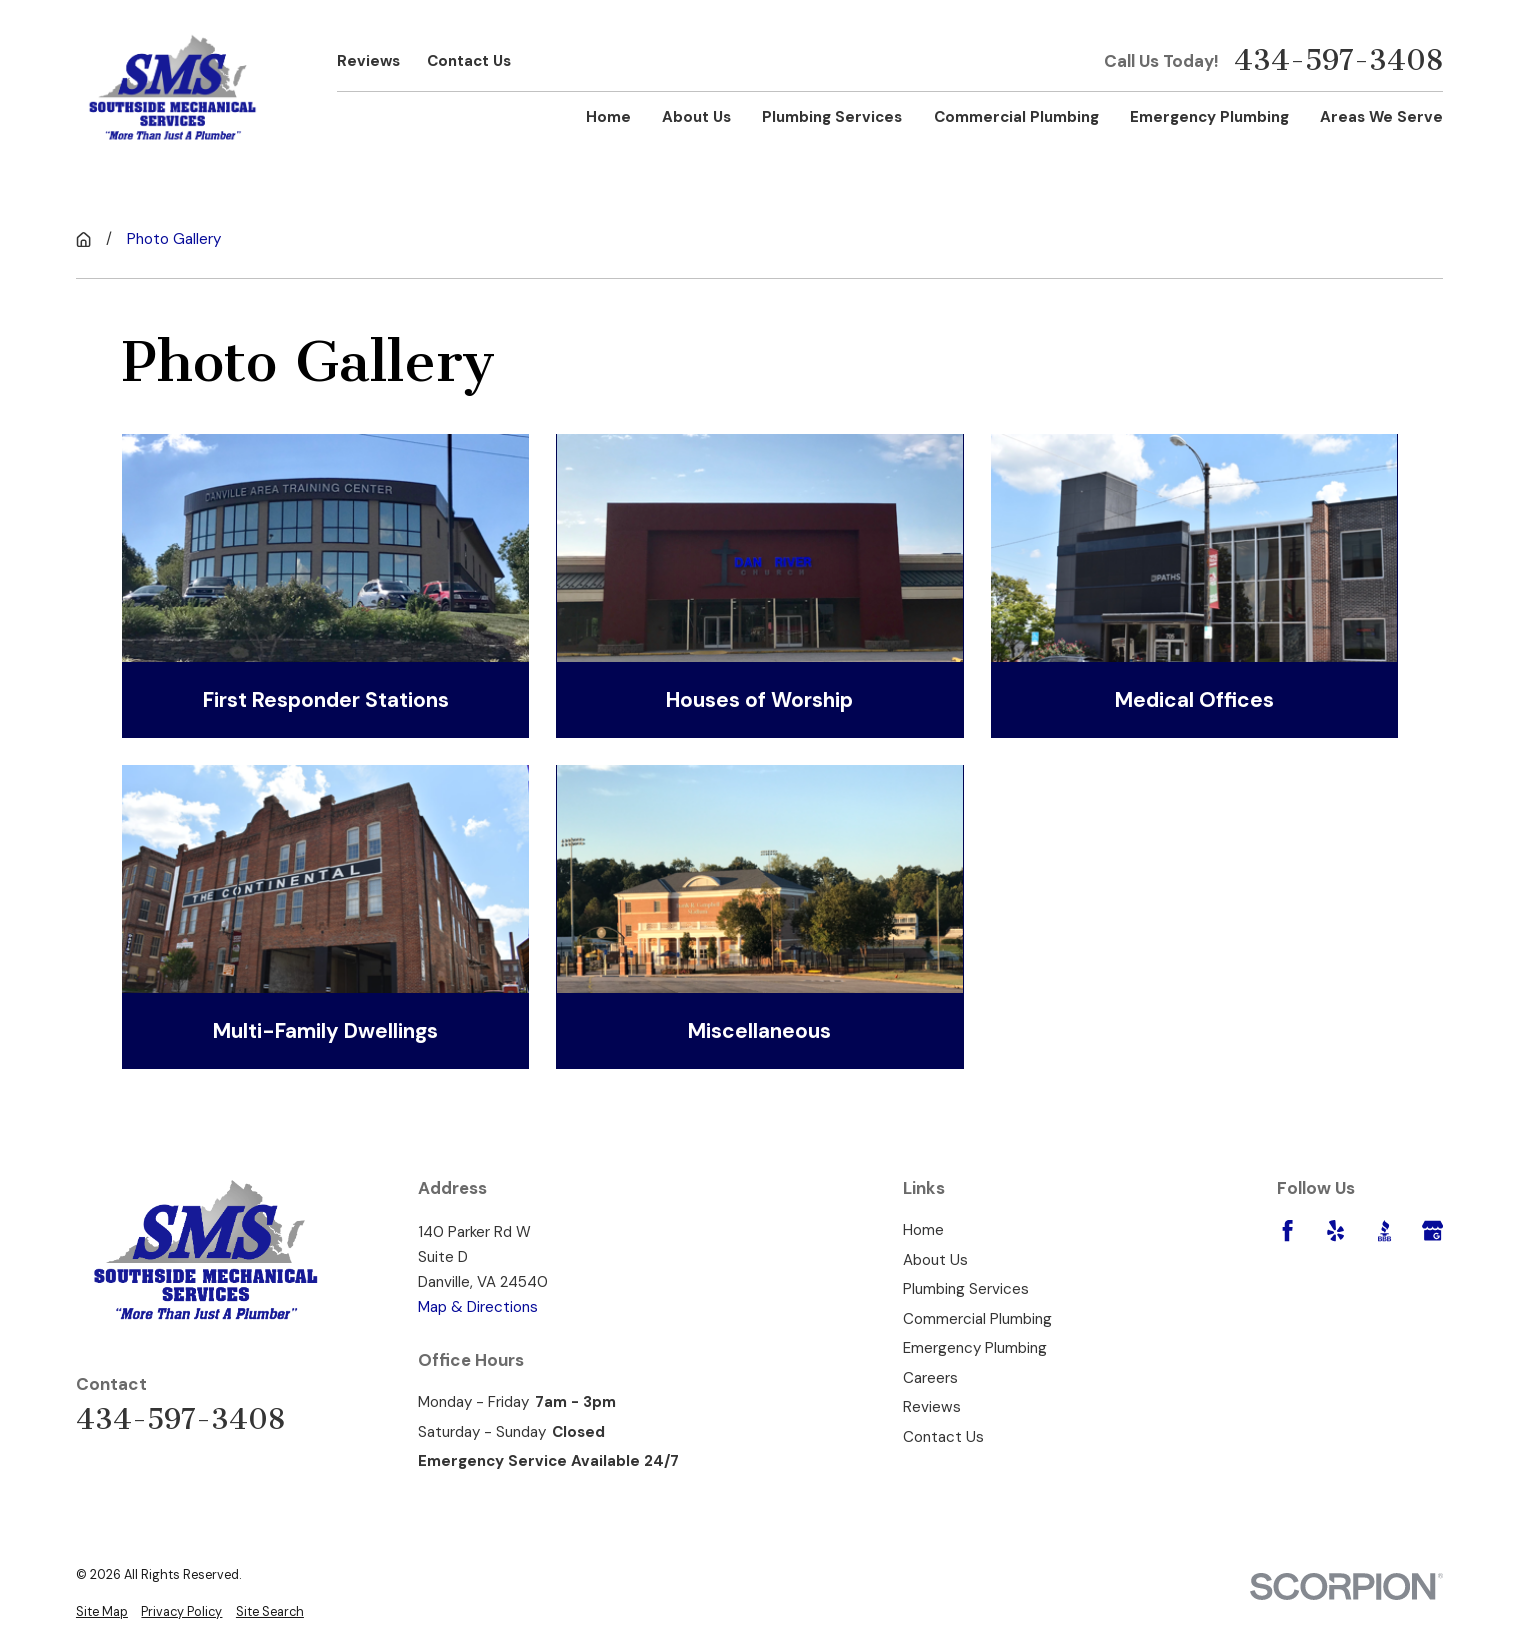 This screenshot has height=1648, width=1519. Describe the element at coordinates (469, 61) in the screenshot. I see `Contact Us` at that location.